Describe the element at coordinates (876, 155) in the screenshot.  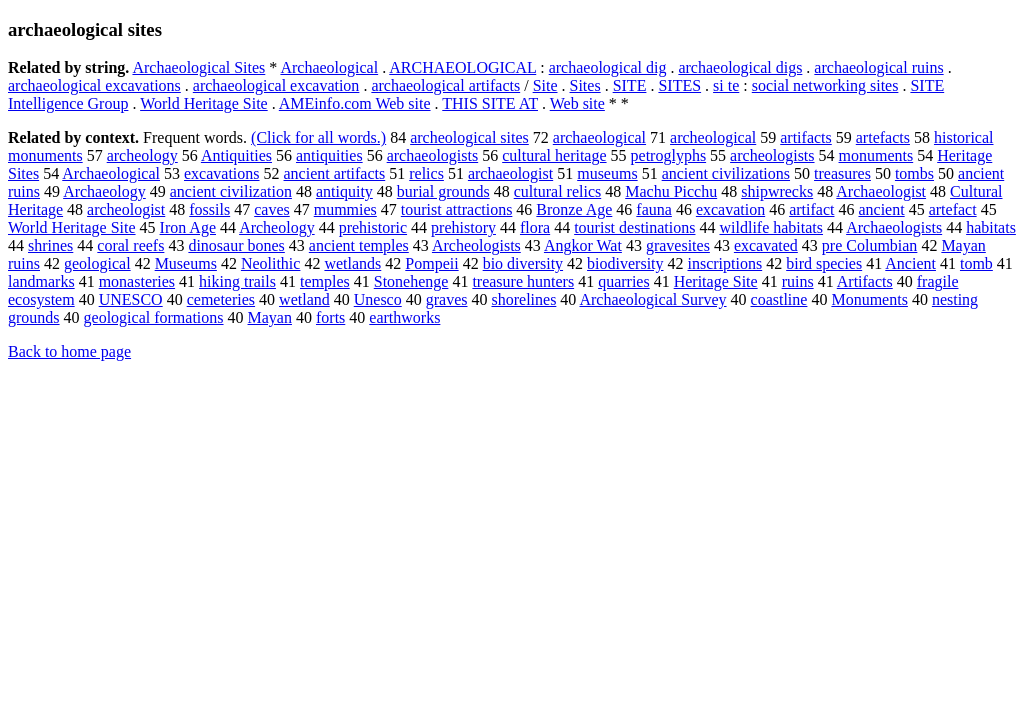
I see `monuments` at that location.